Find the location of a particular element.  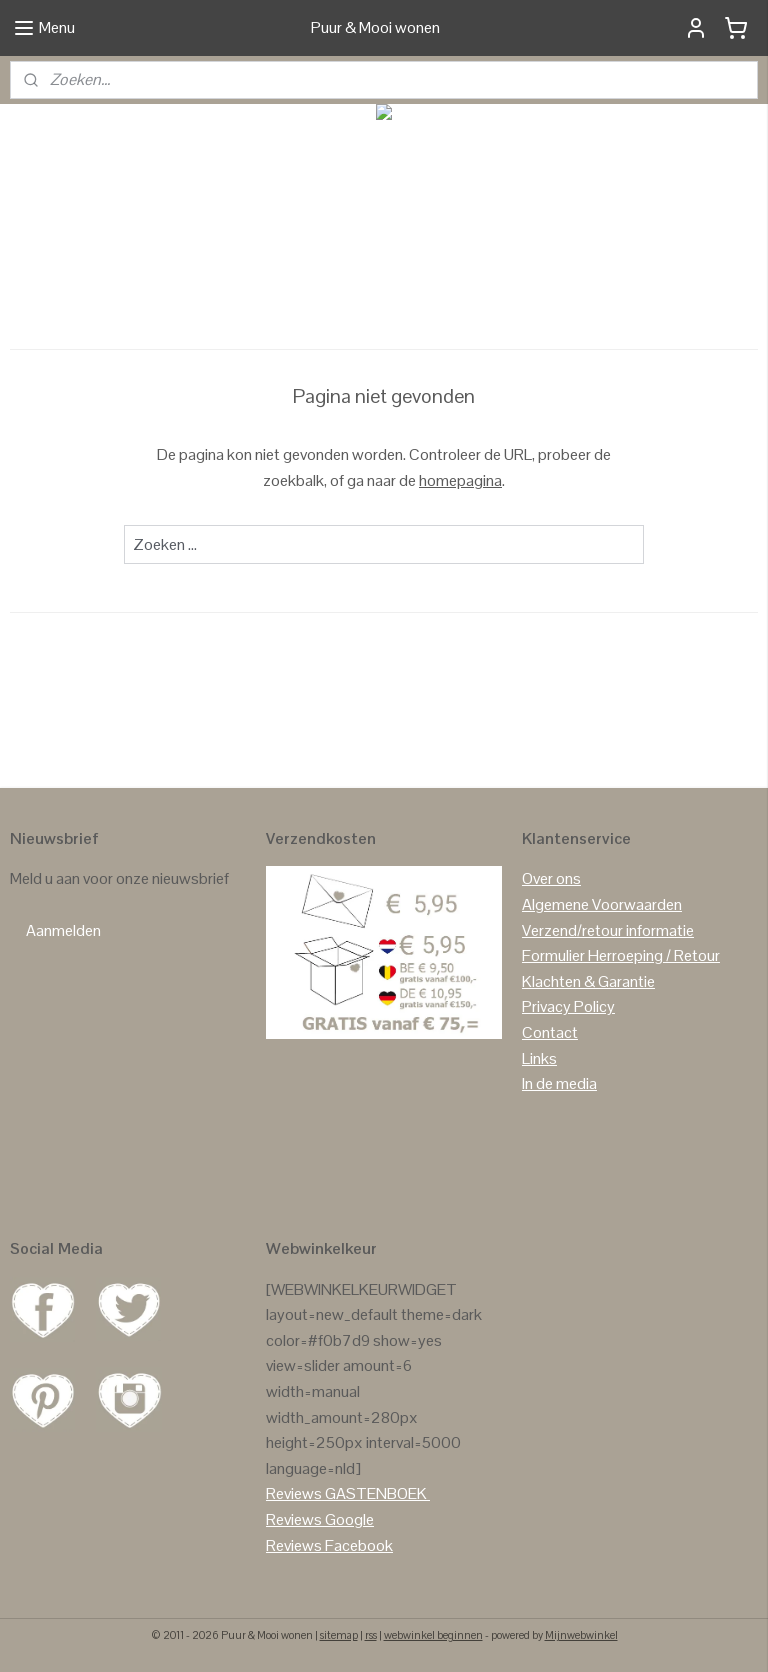

Reviews Google is located at coordinates (320, 1519).